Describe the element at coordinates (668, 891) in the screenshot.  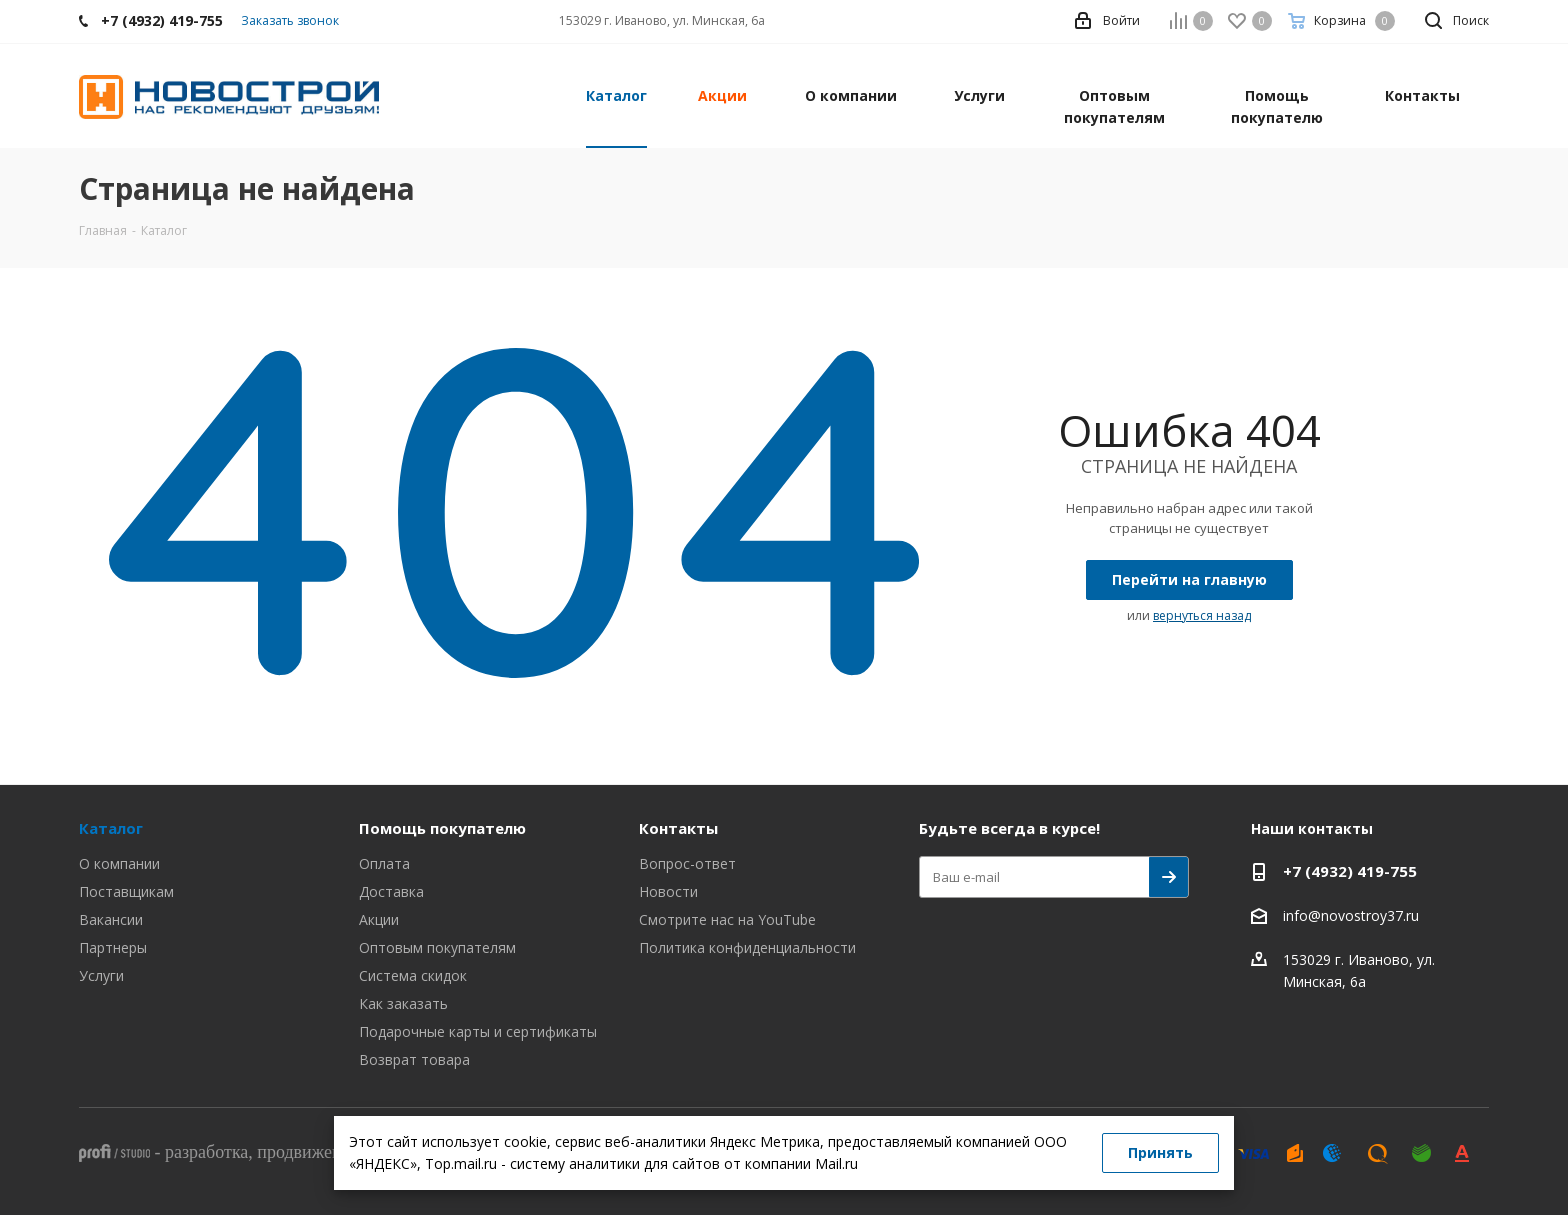
I see `Новости` at that location.